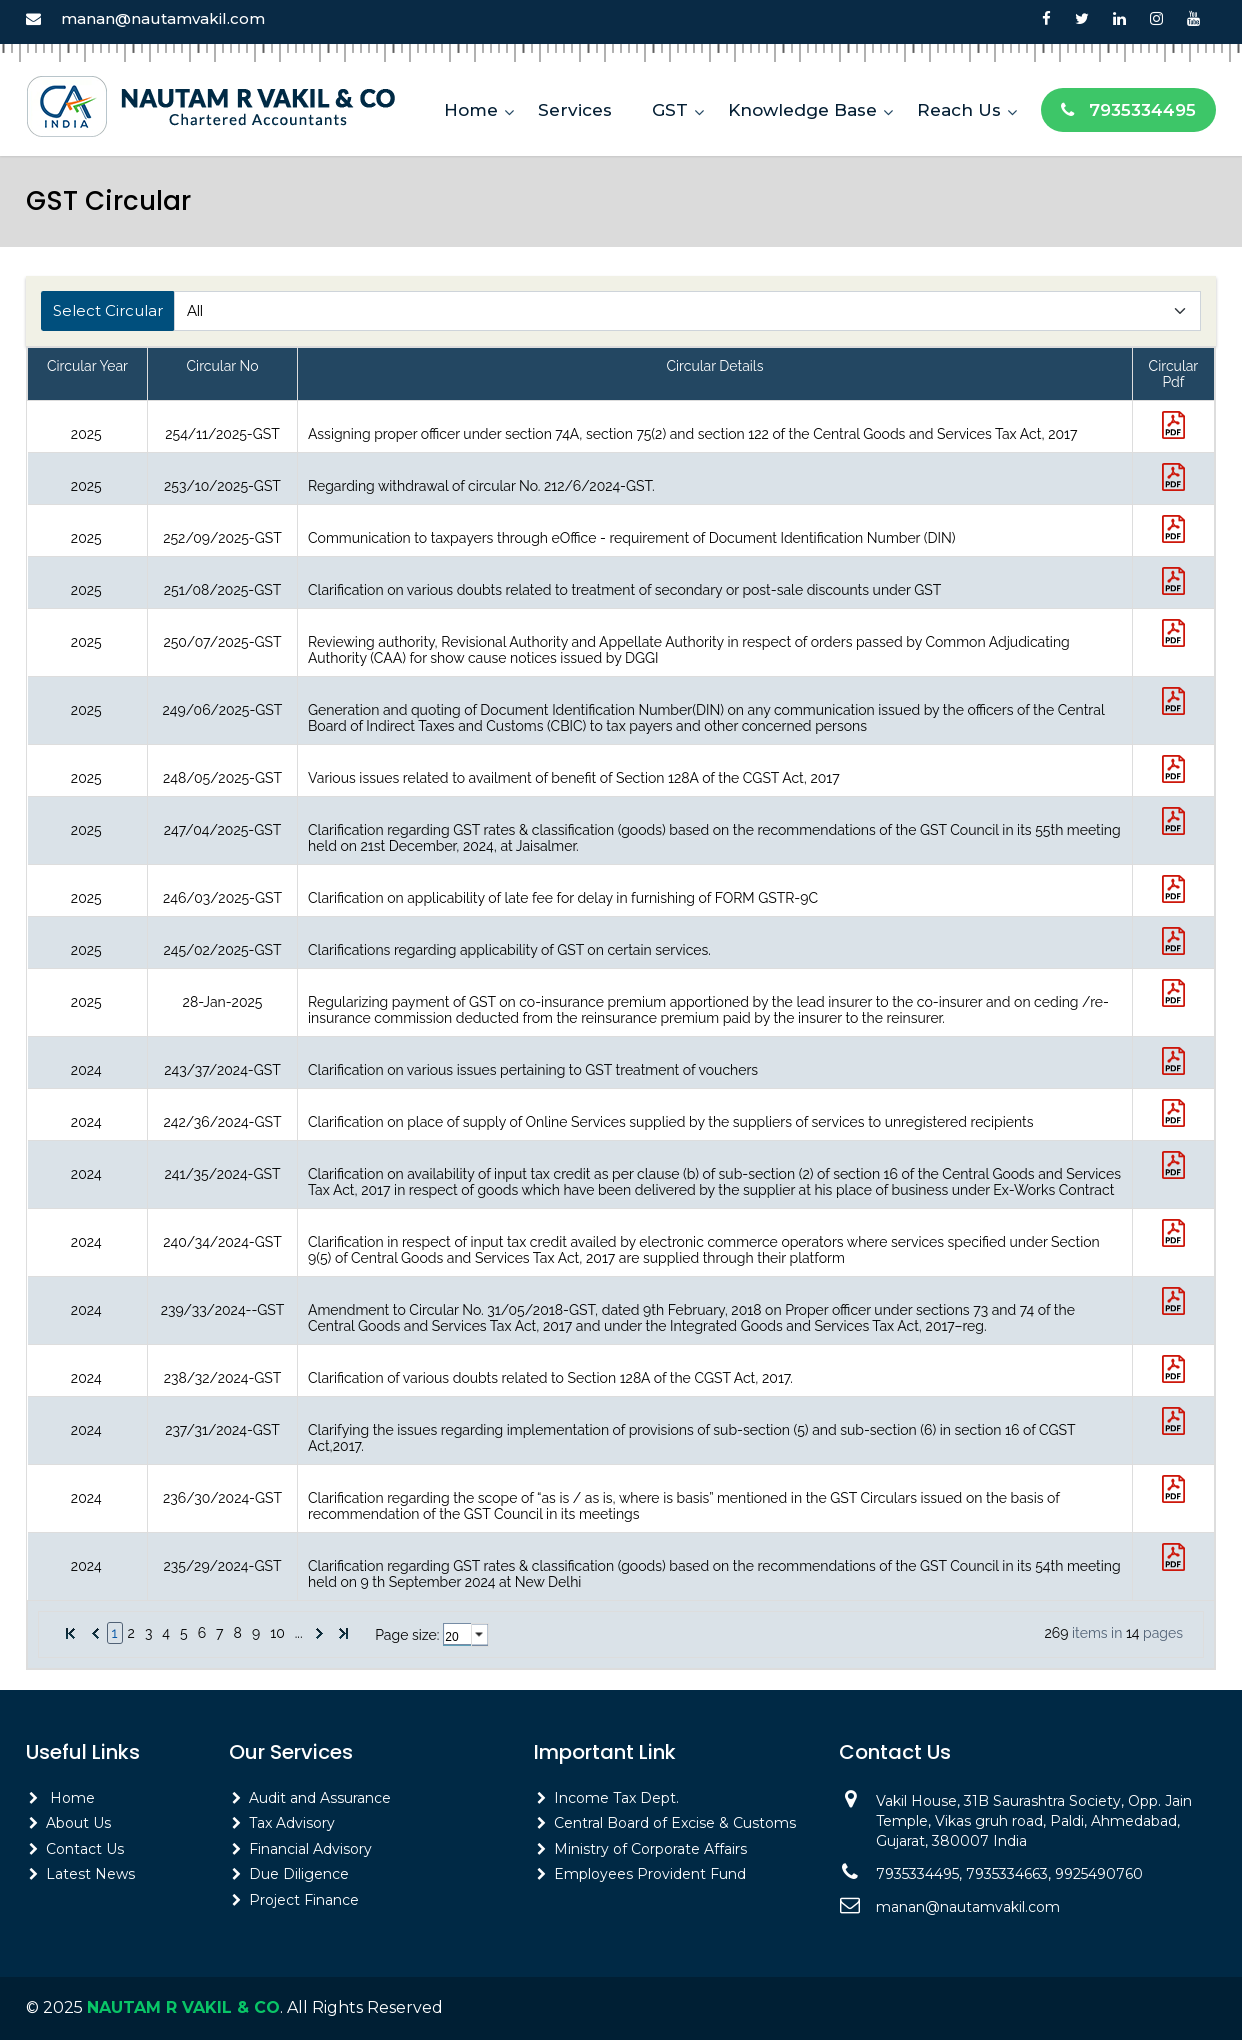 Image resolution: width=1242 pixels, height=2040 pixels. What do you see at coordinates (163, 18) in the screenshot?
I see `manan@nautamvakil.com` at bounding box center [163, 18].